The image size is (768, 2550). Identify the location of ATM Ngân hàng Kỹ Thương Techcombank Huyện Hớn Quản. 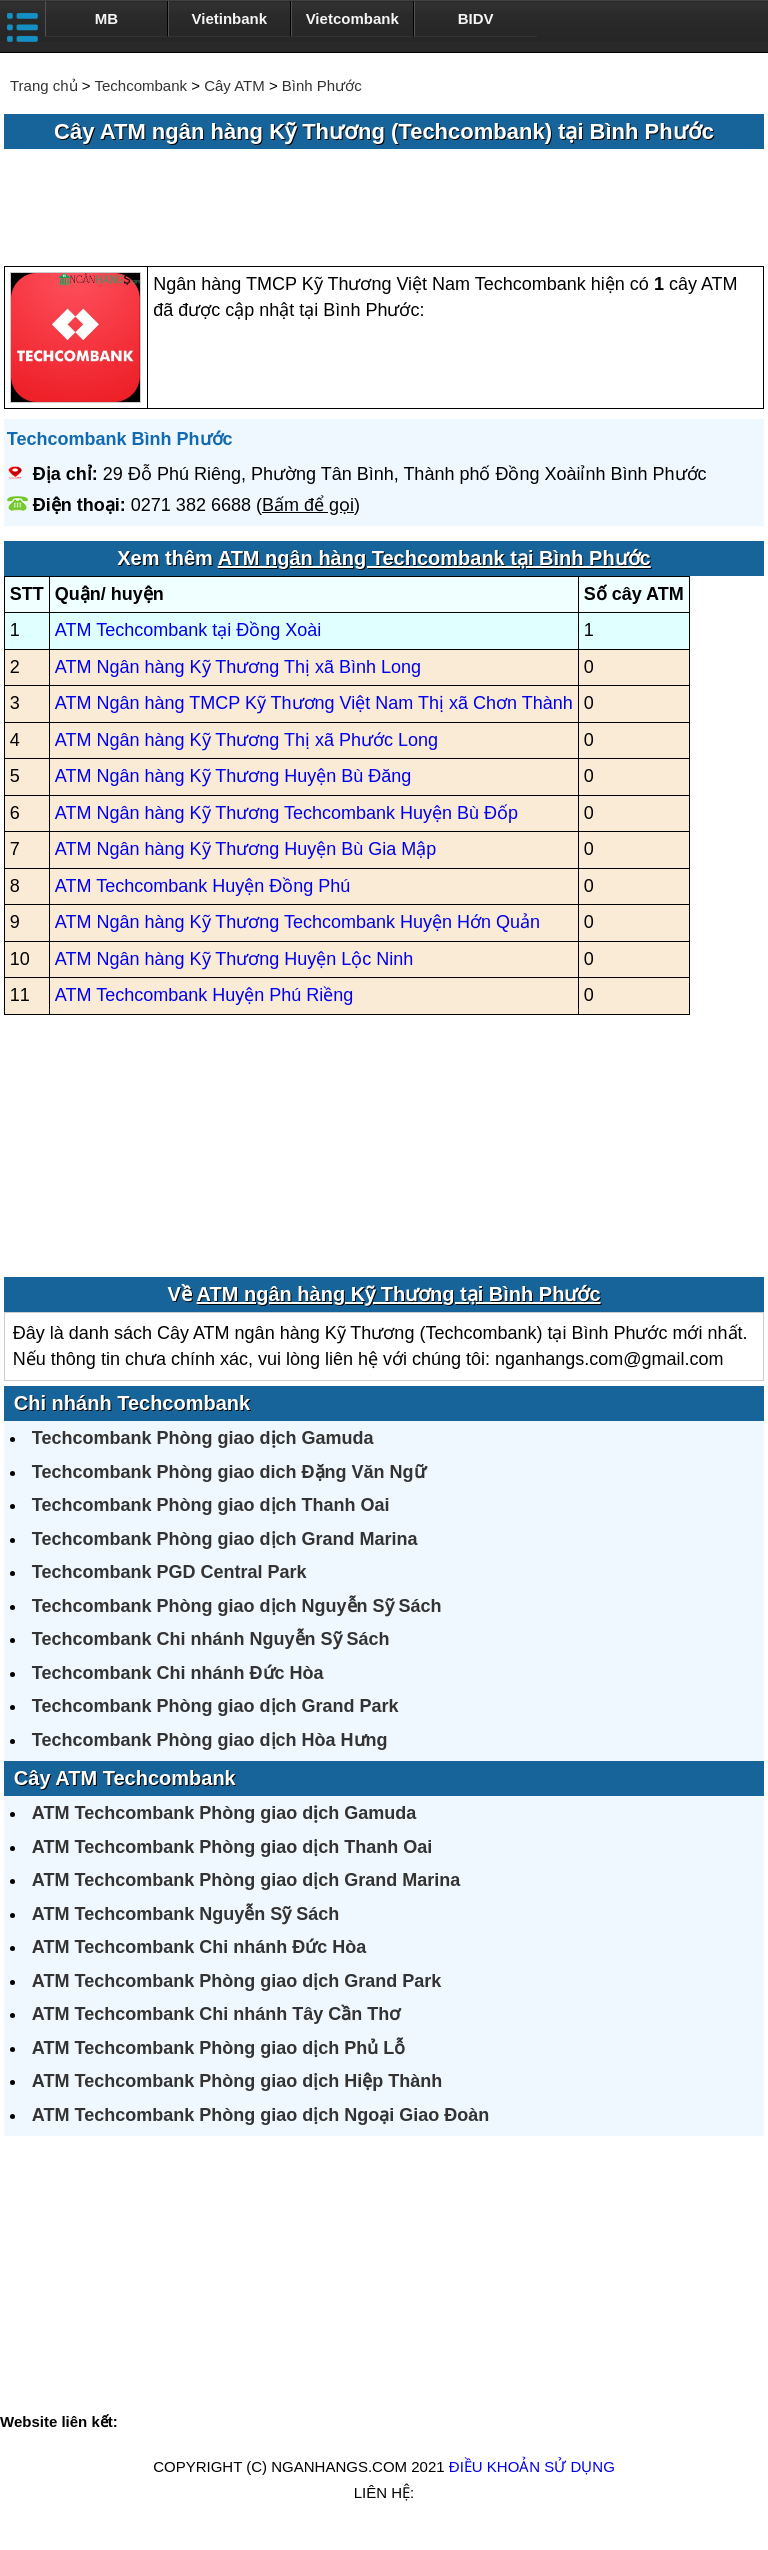
(297, 922).